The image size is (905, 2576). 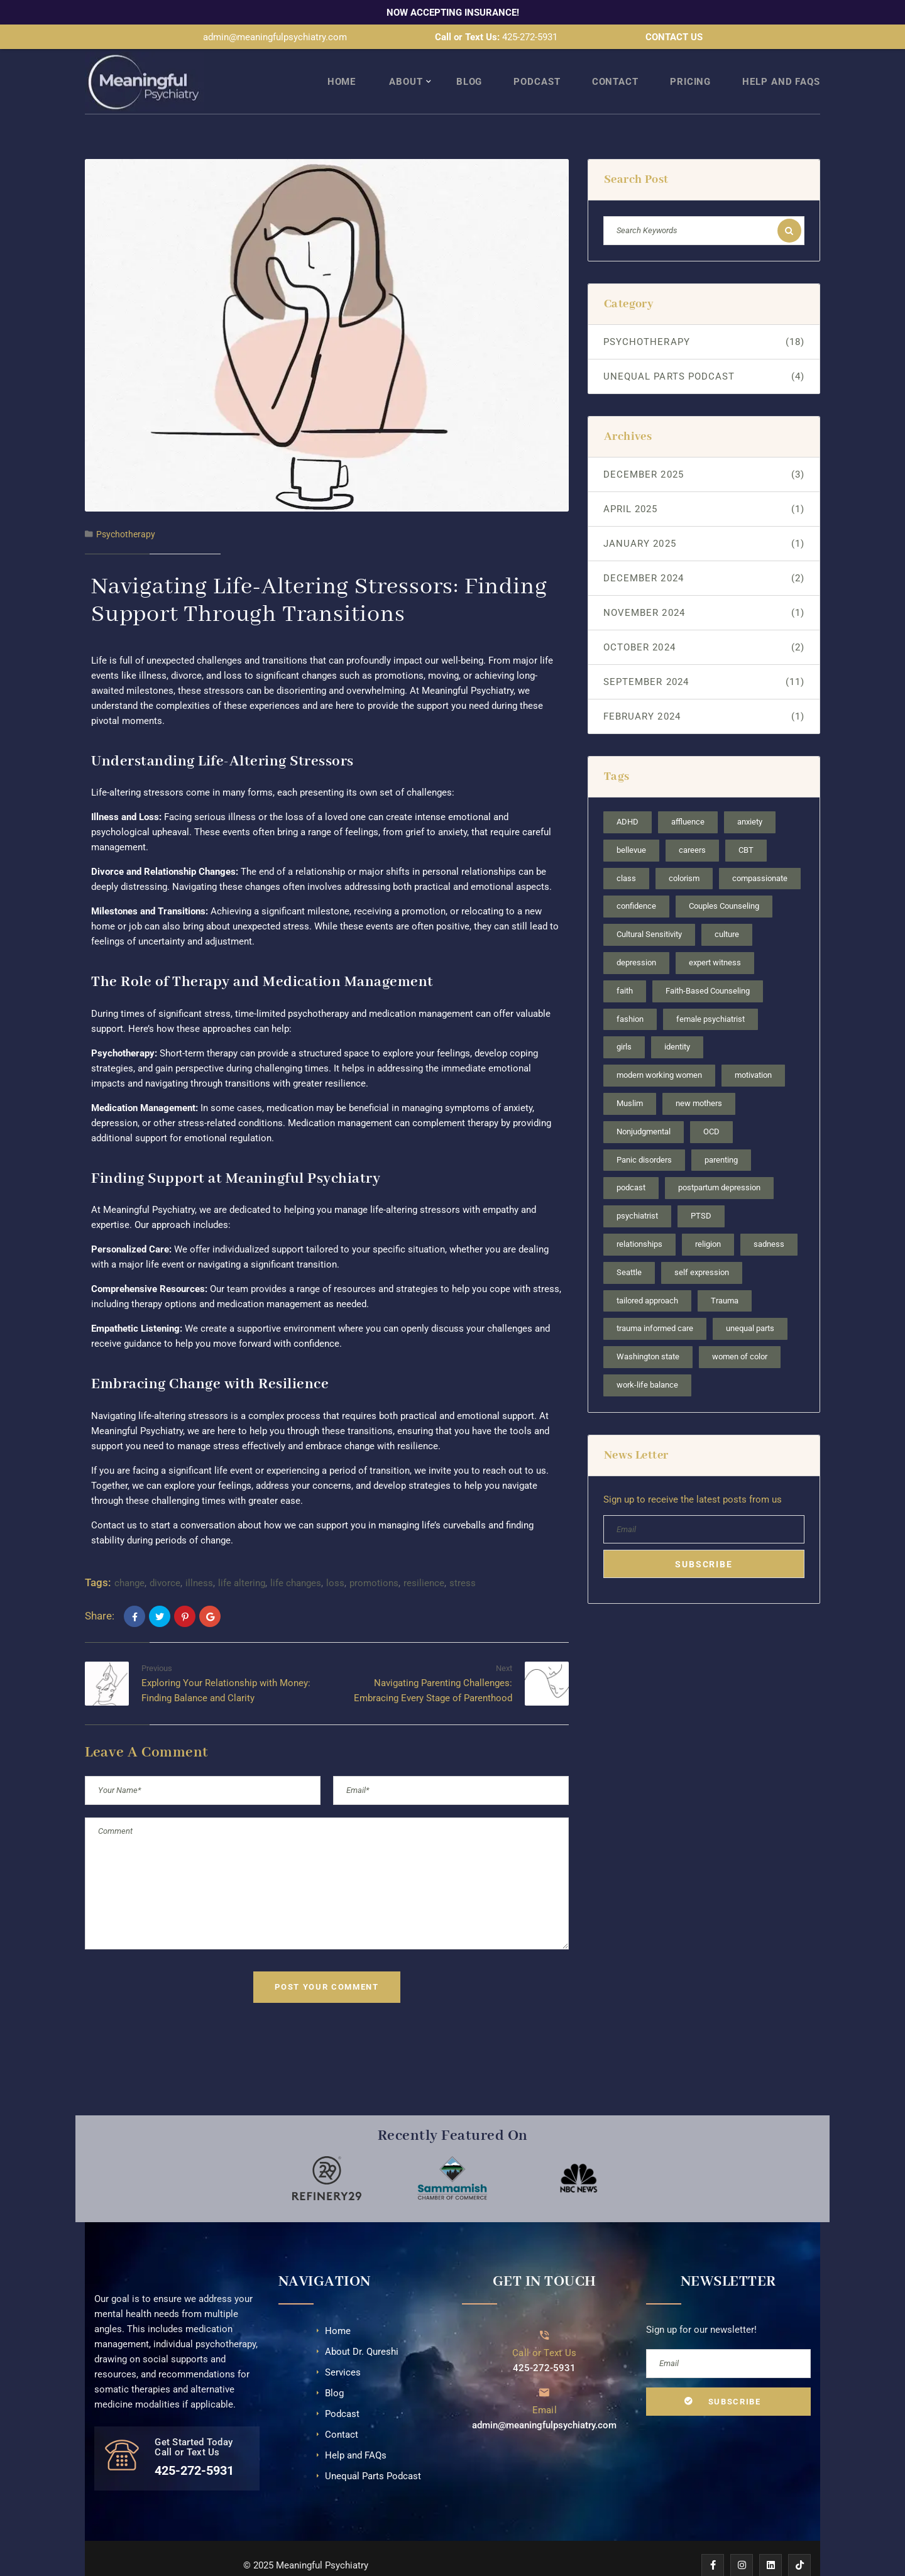 I want to click on women of color [women of color (1 item)], so click(x=739, y=1334).